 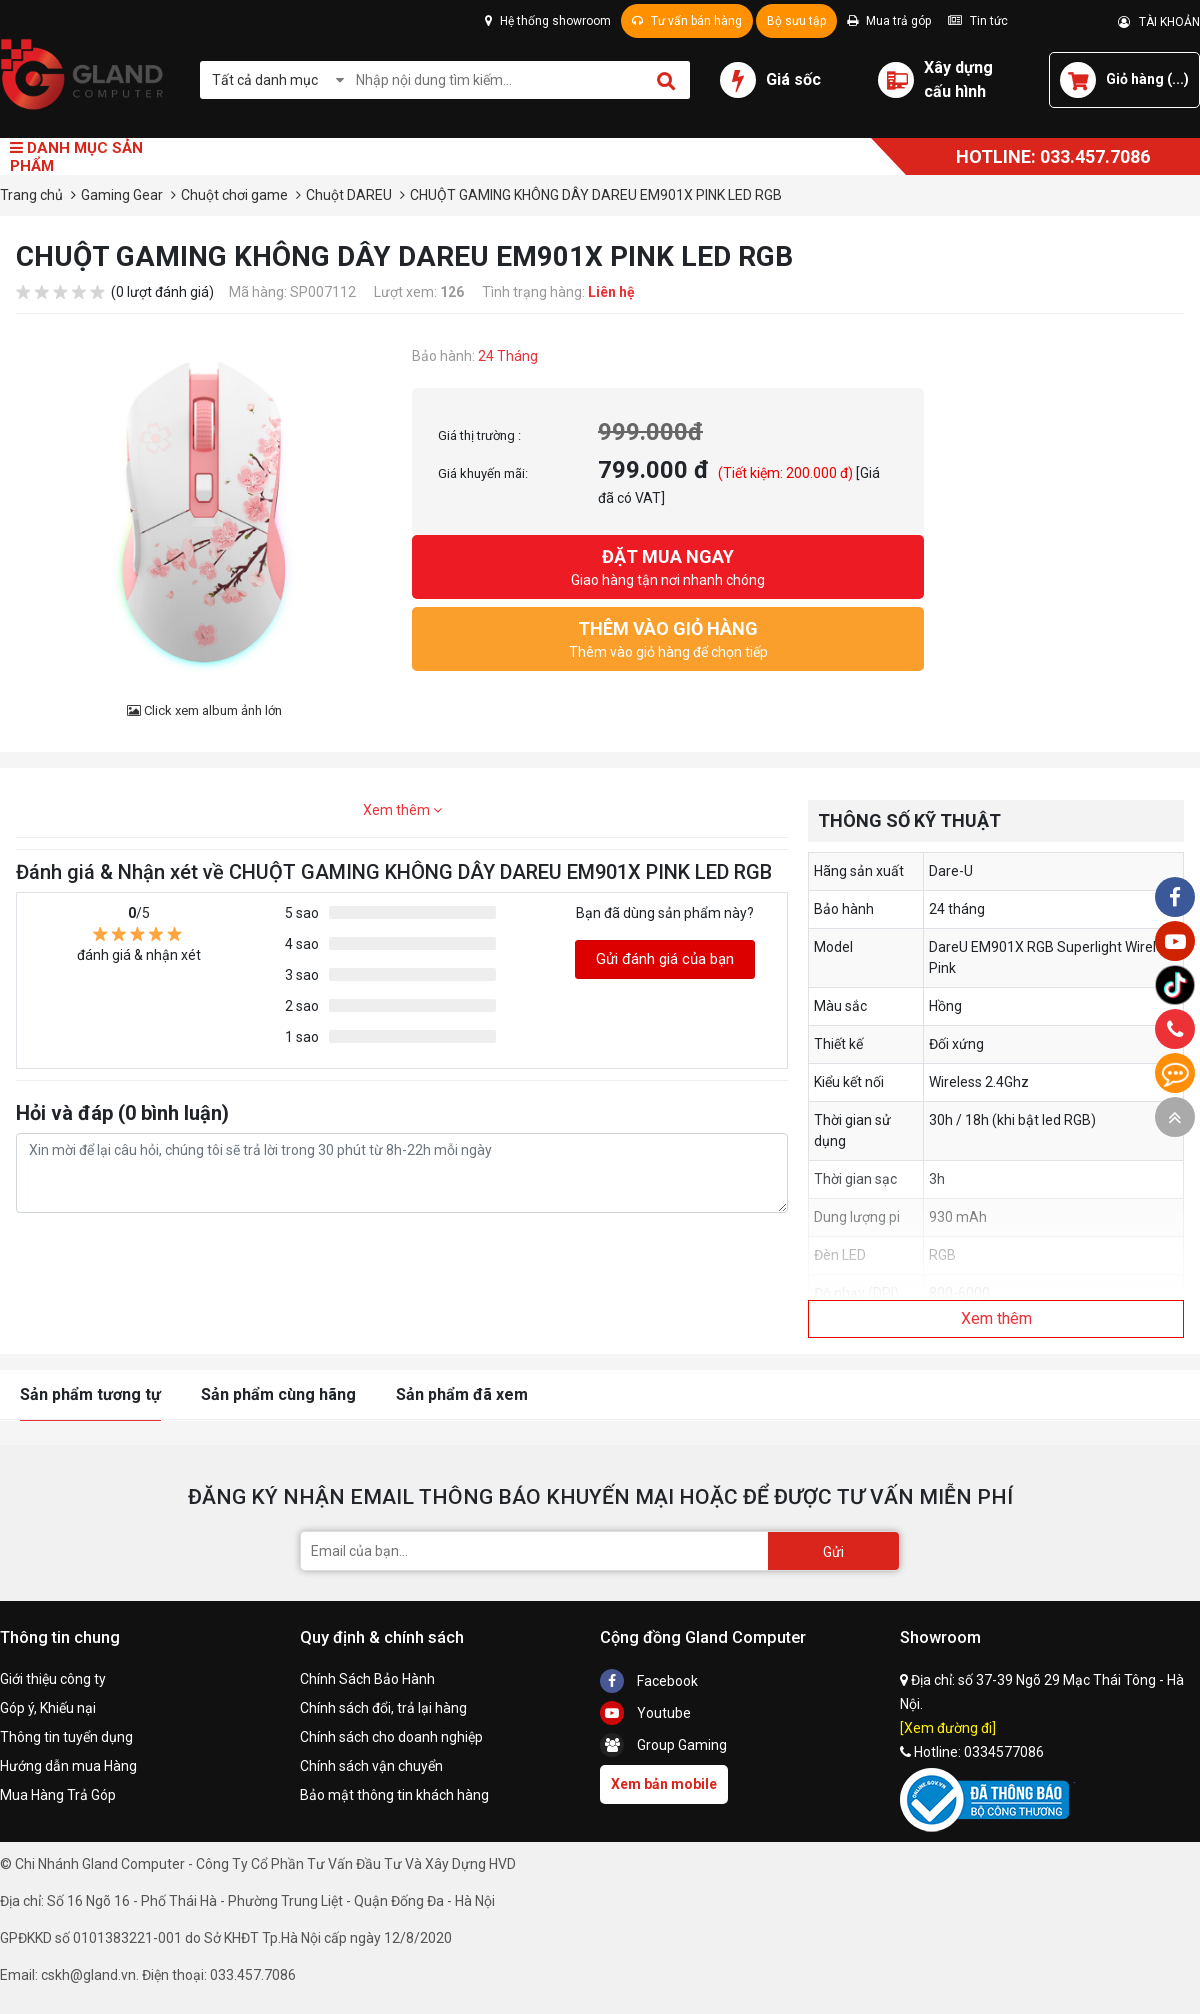 What do you see at coordinates (645, 1713) in the screenshot?
I see `Youtube` at bounding box center [645, 1713].